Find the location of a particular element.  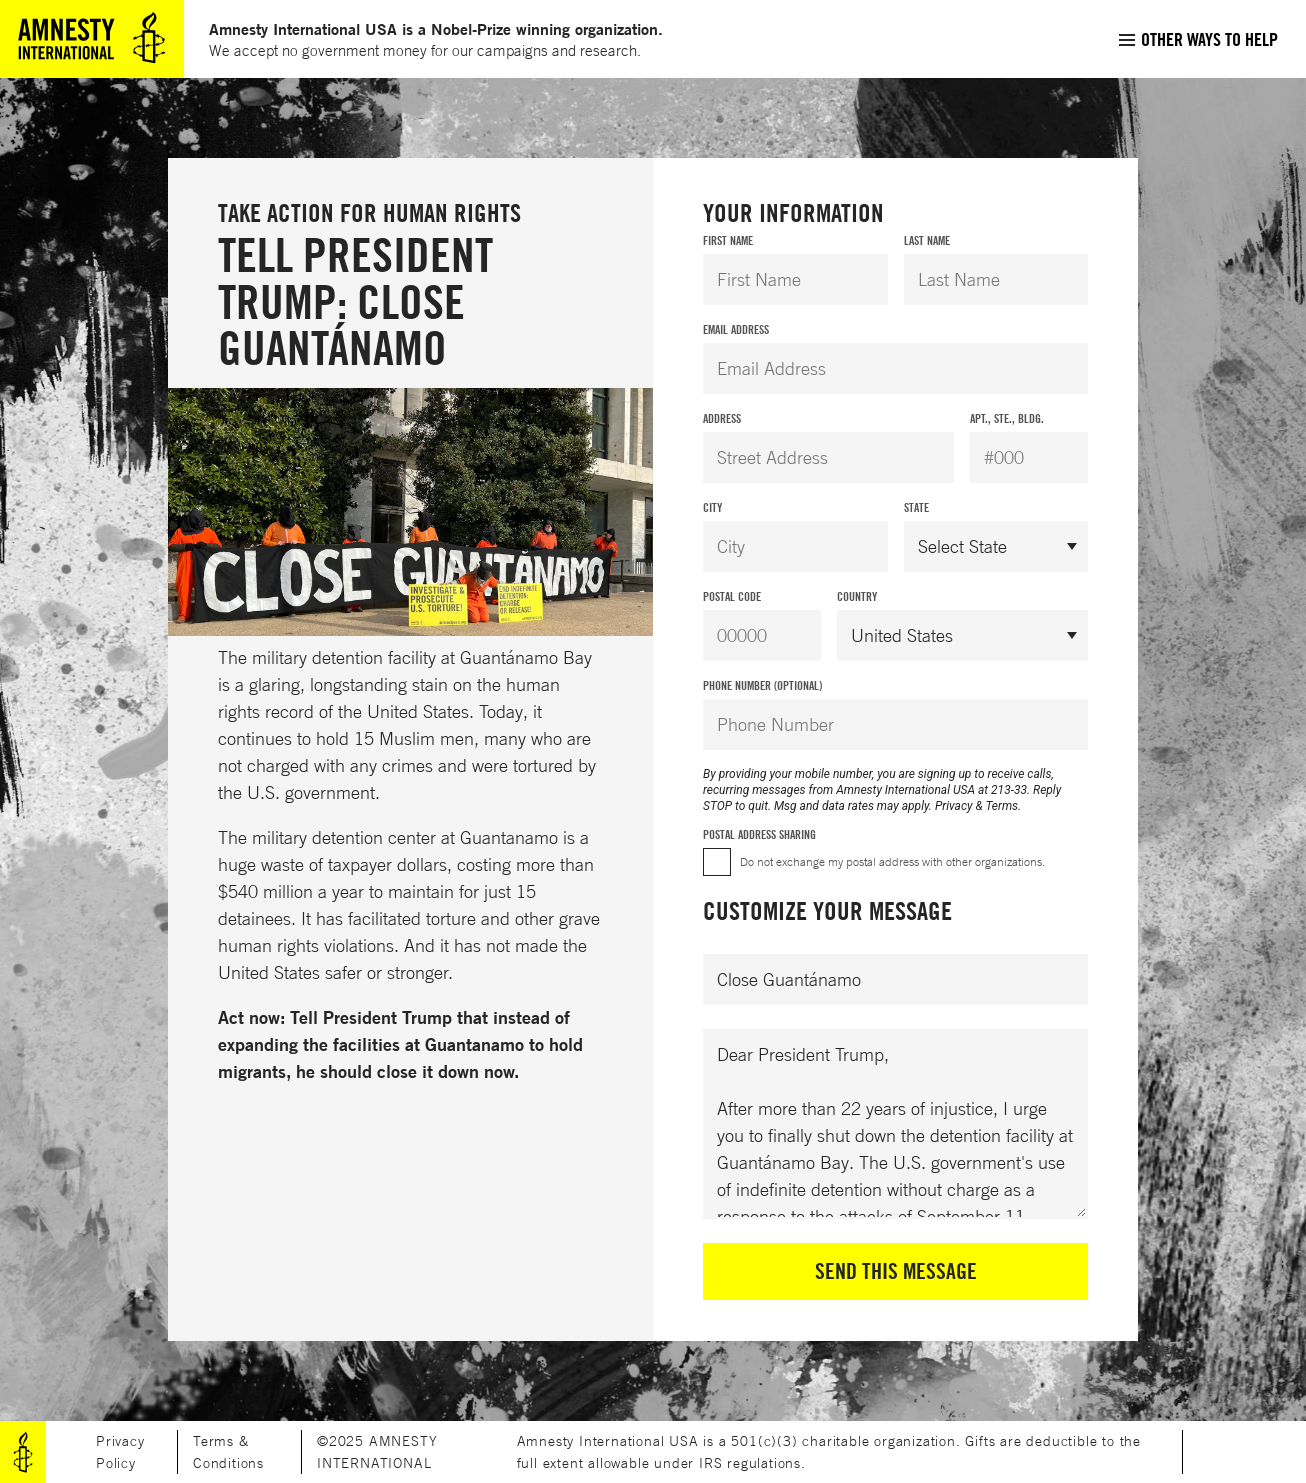

Country is located at coordinates (857, 596).